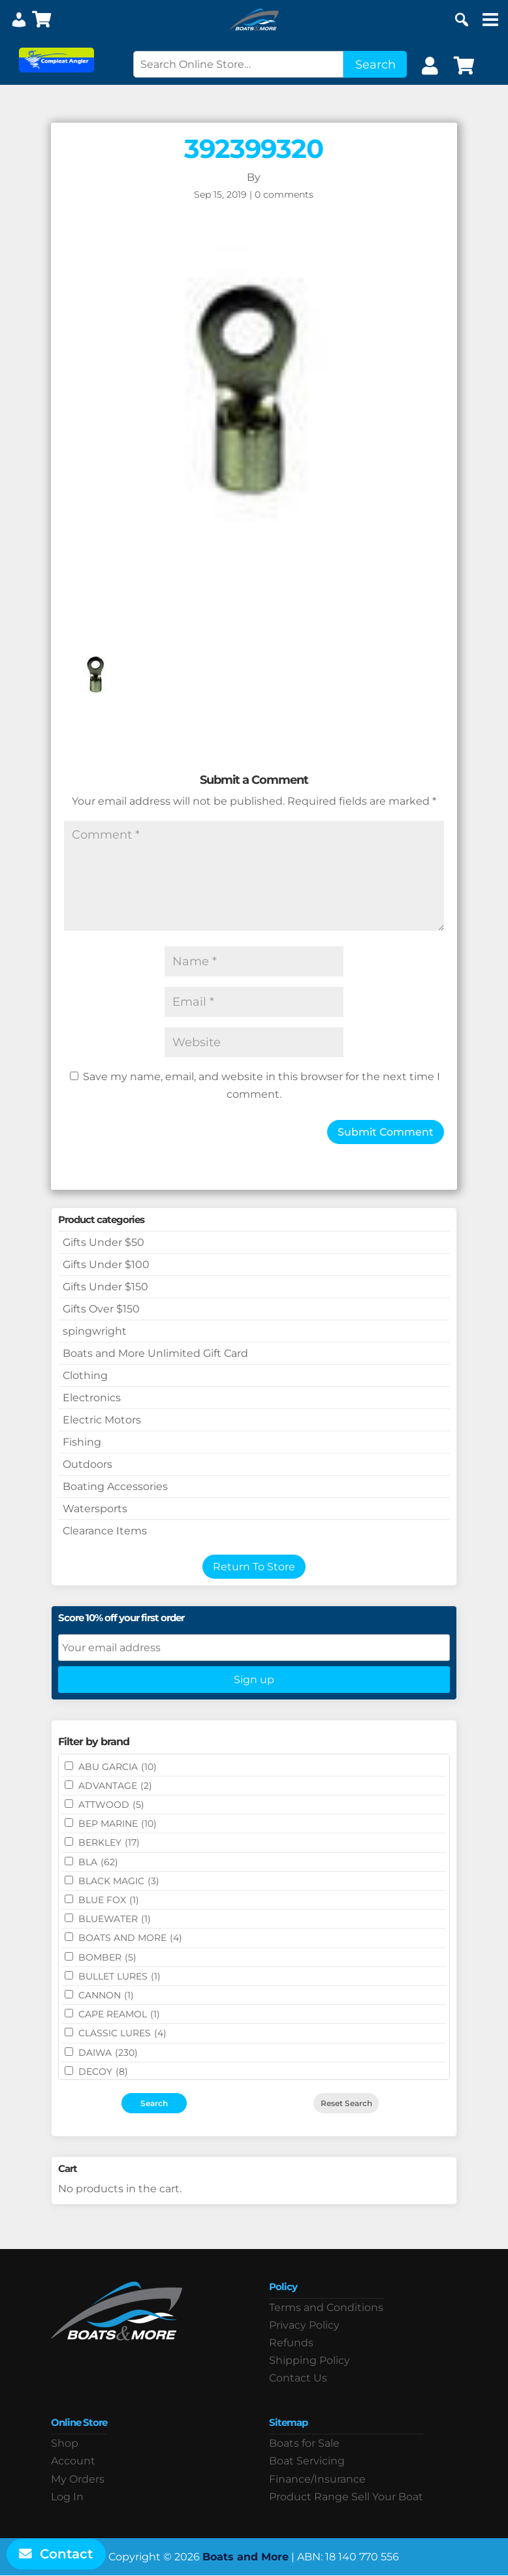 The height and width of the screenshot is (2576, 508). What do you see at coordinates (95, 1331) in the screenshot?
I see `spingwright` at bounding box center [95, 1331].